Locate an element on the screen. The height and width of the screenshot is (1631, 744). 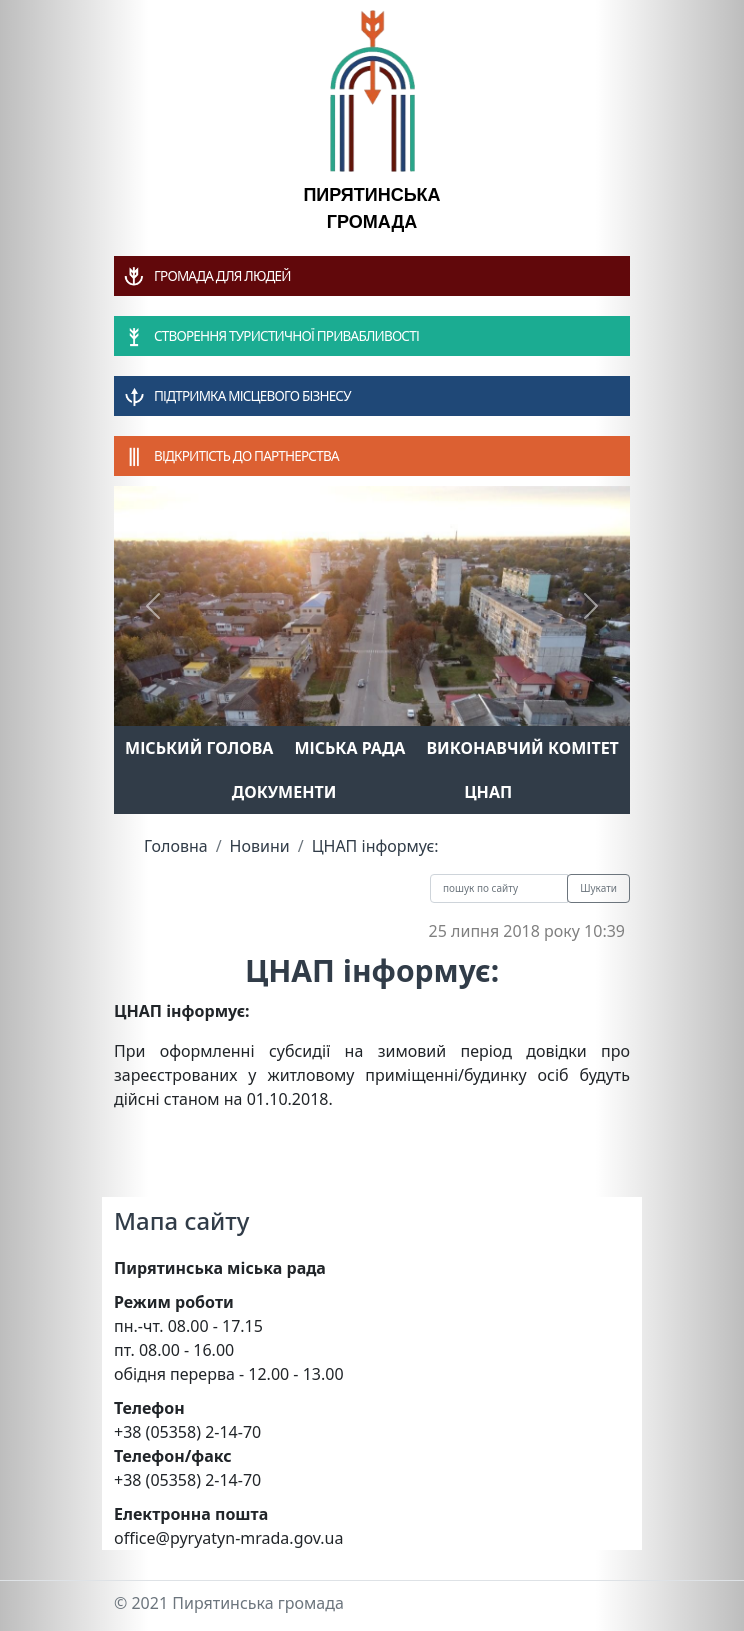
Новини is located at coordinates (260, 846).